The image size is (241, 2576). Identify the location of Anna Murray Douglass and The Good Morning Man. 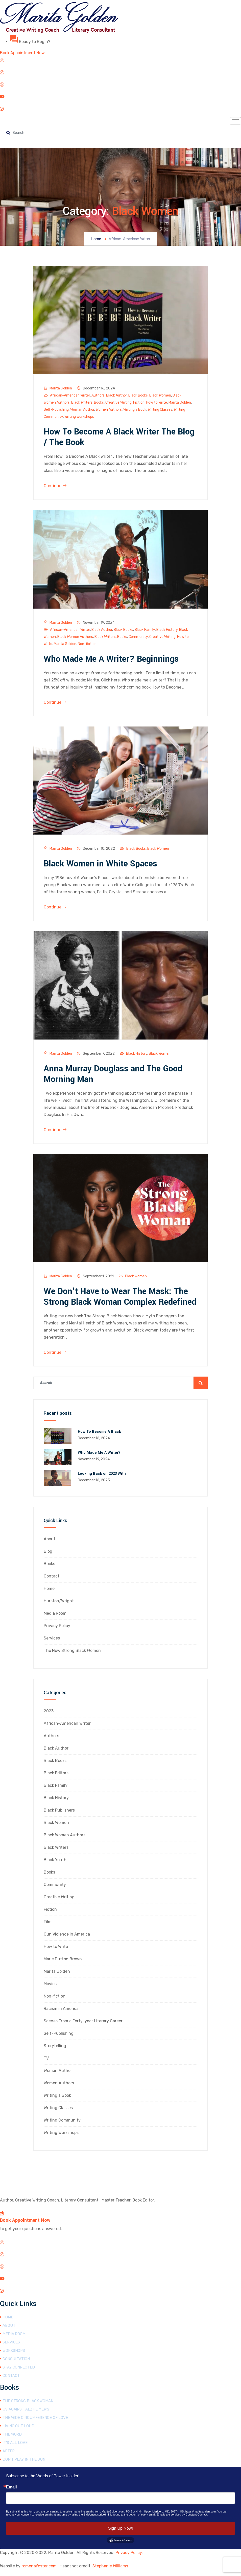
(113, 1074).